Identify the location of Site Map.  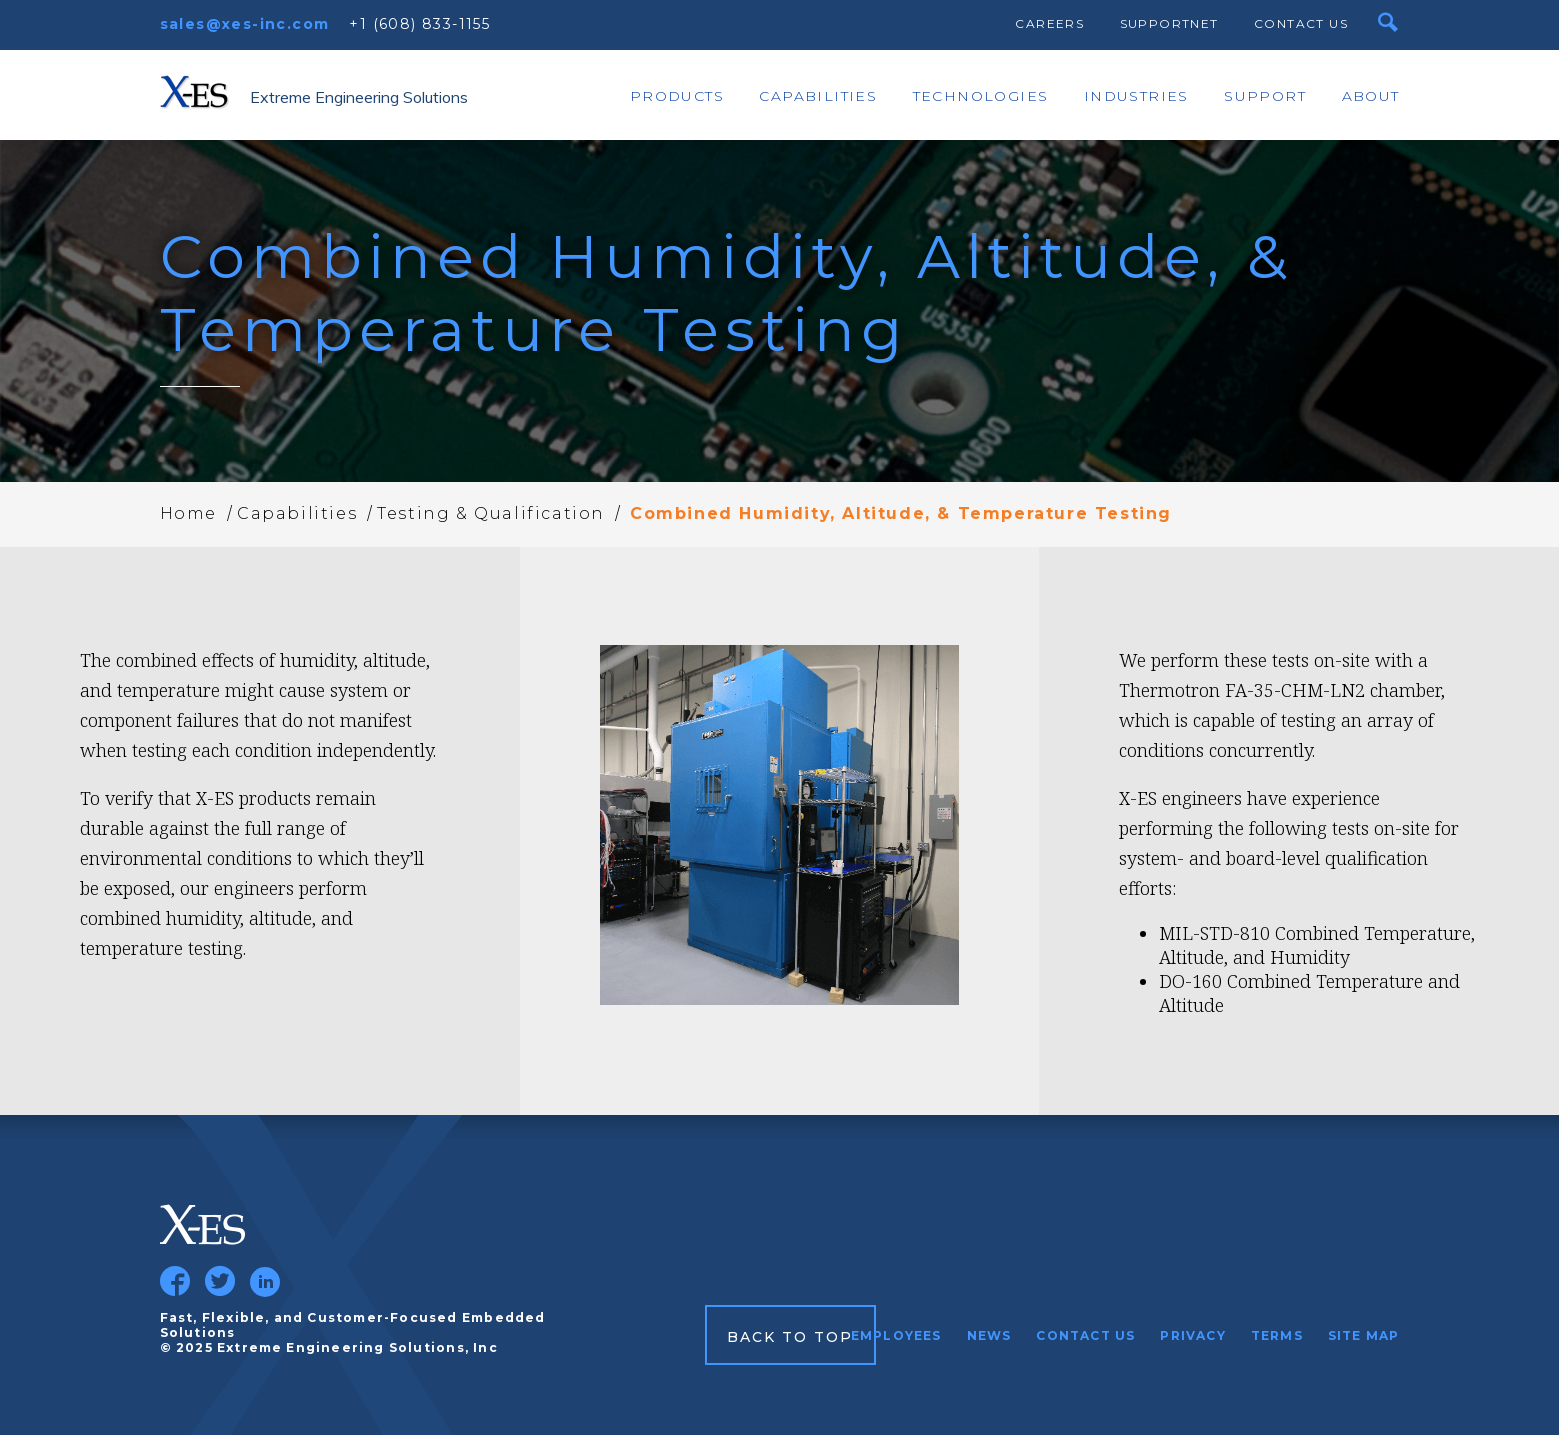
(1364, 1335).